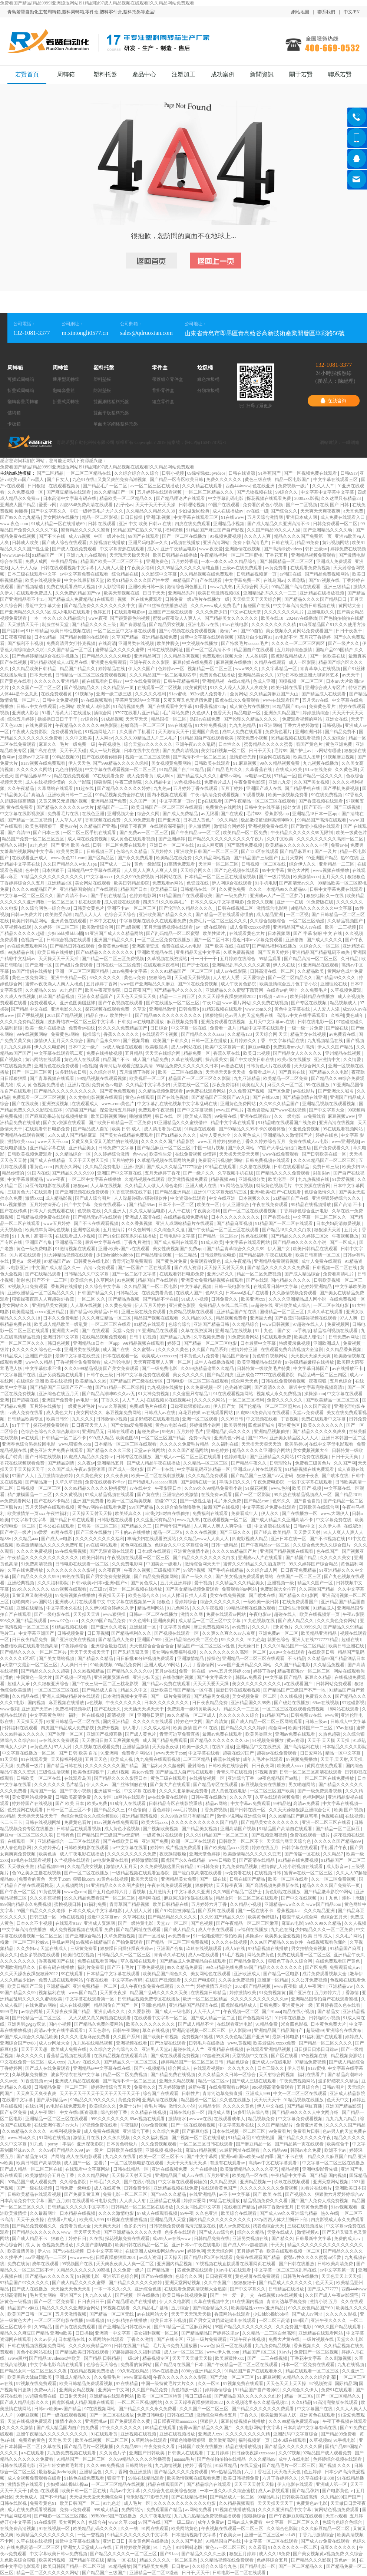 The image size is (367, 2576). I want to click on 色视频一区, so click(32, 939).